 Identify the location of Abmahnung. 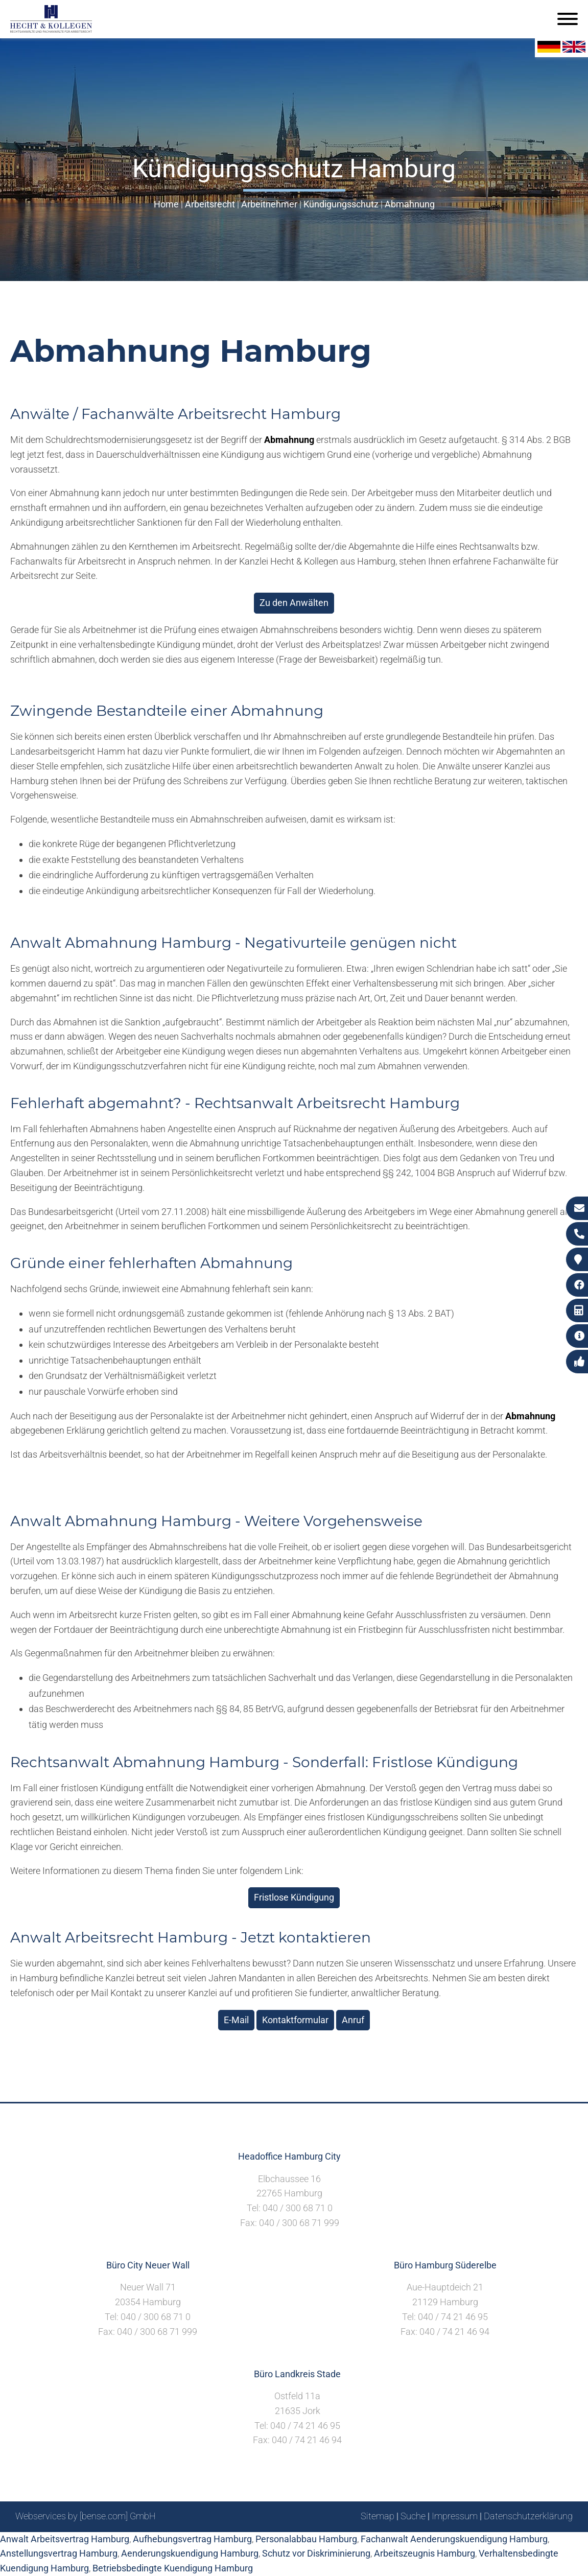
(410, 204).